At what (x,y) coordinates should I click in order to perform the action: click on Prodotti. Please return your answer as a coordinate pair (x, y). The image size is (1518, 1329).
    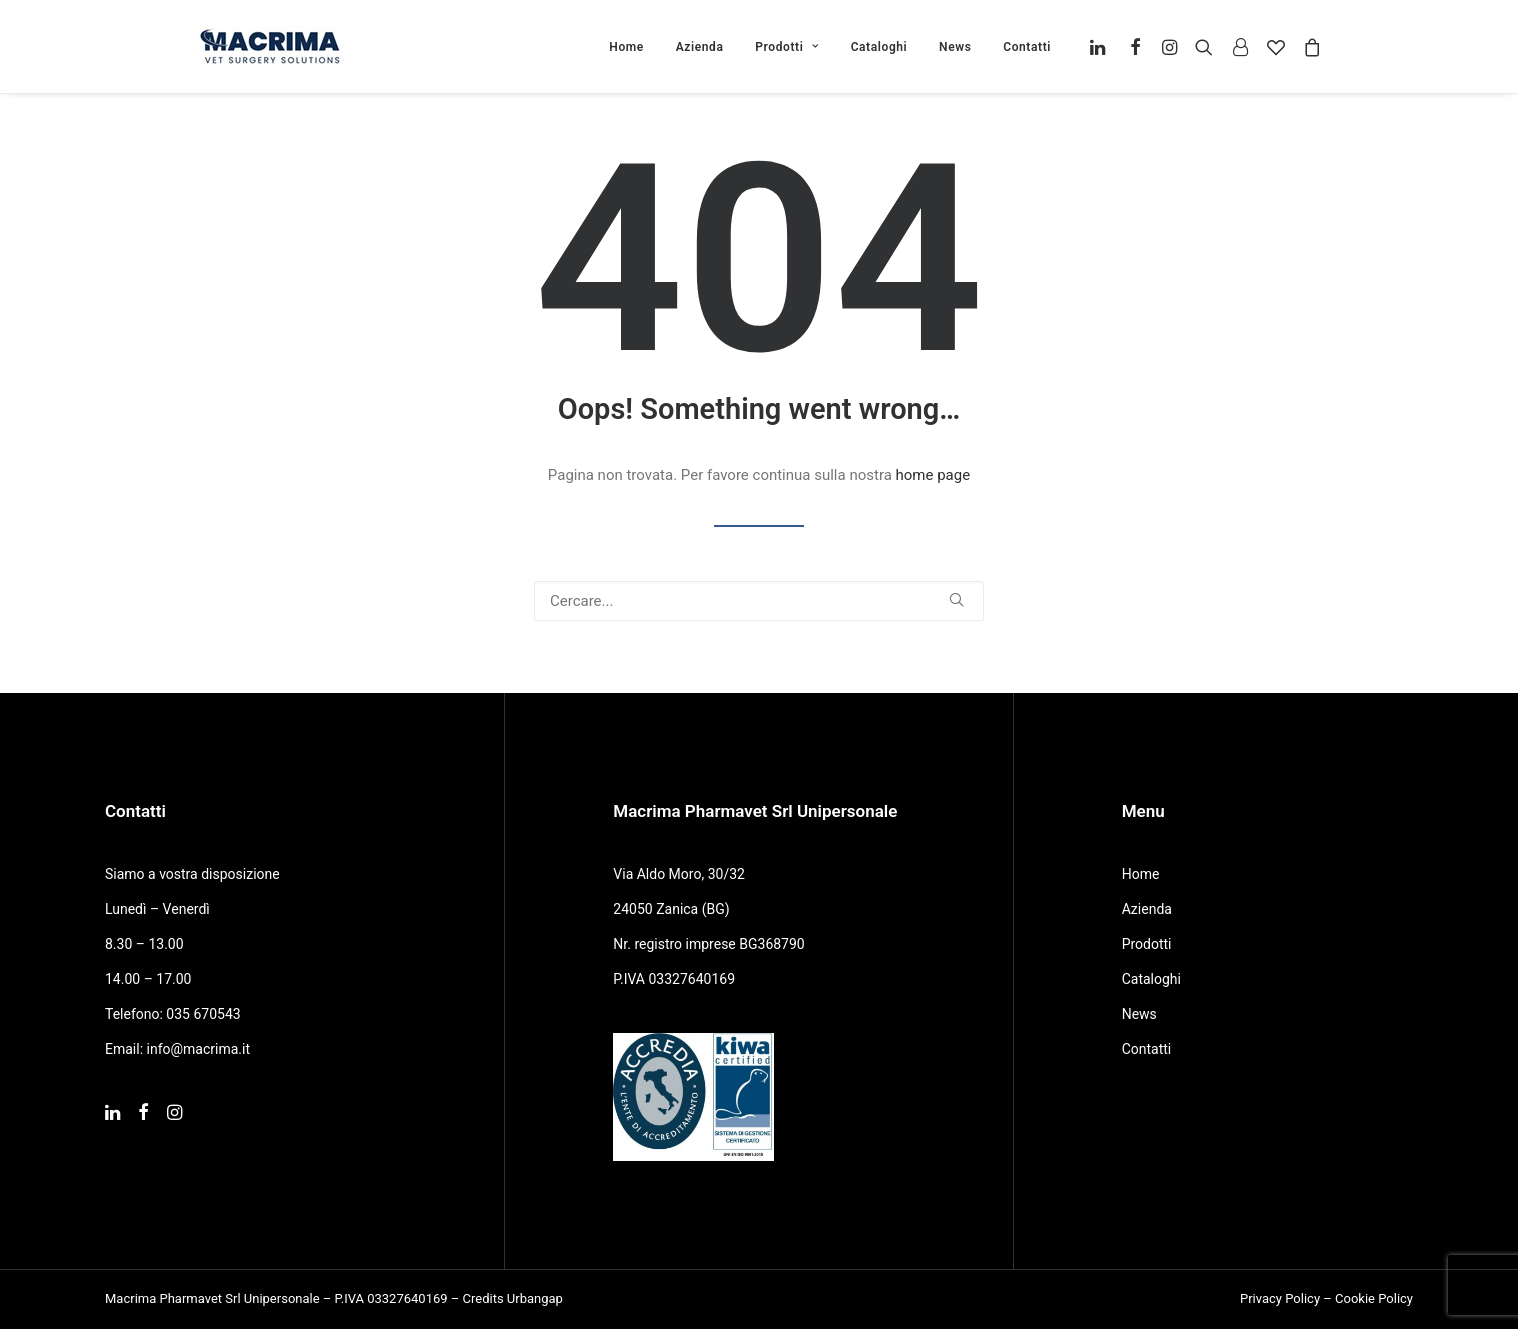
    Looking at the image, I should click on (1147, 944).